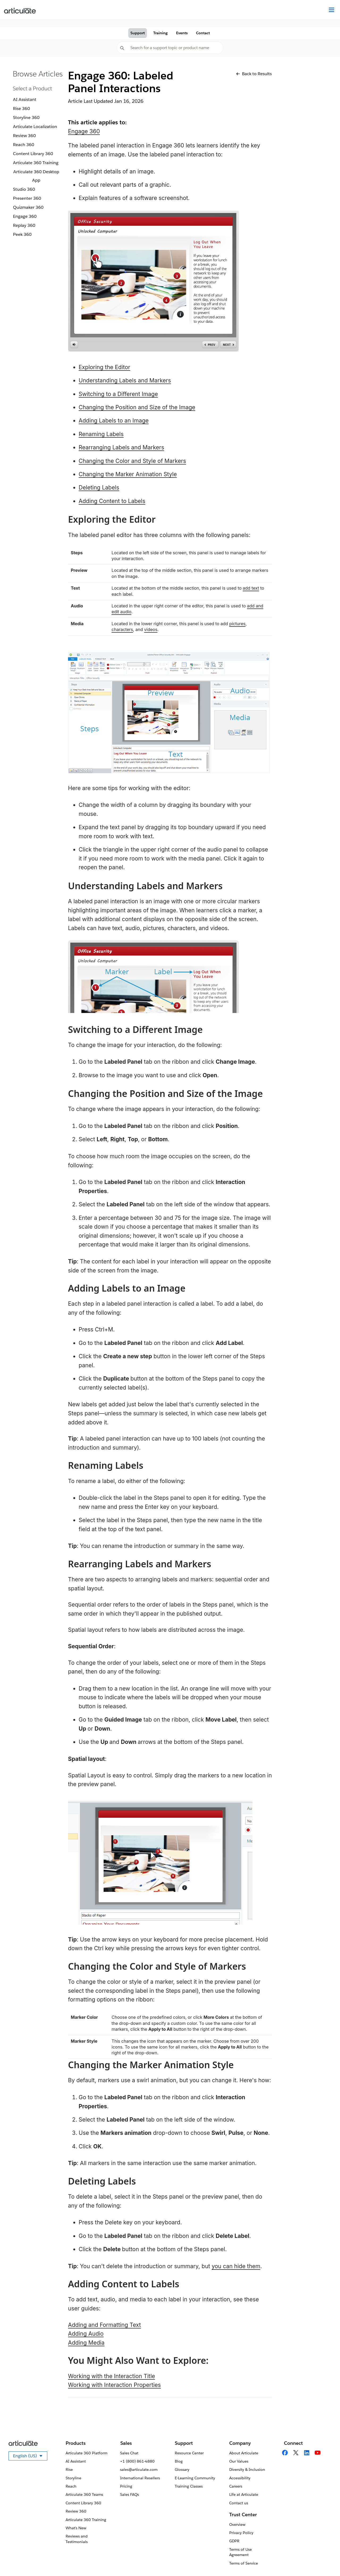  I want to click on you can hide them, so click(236, 2266).